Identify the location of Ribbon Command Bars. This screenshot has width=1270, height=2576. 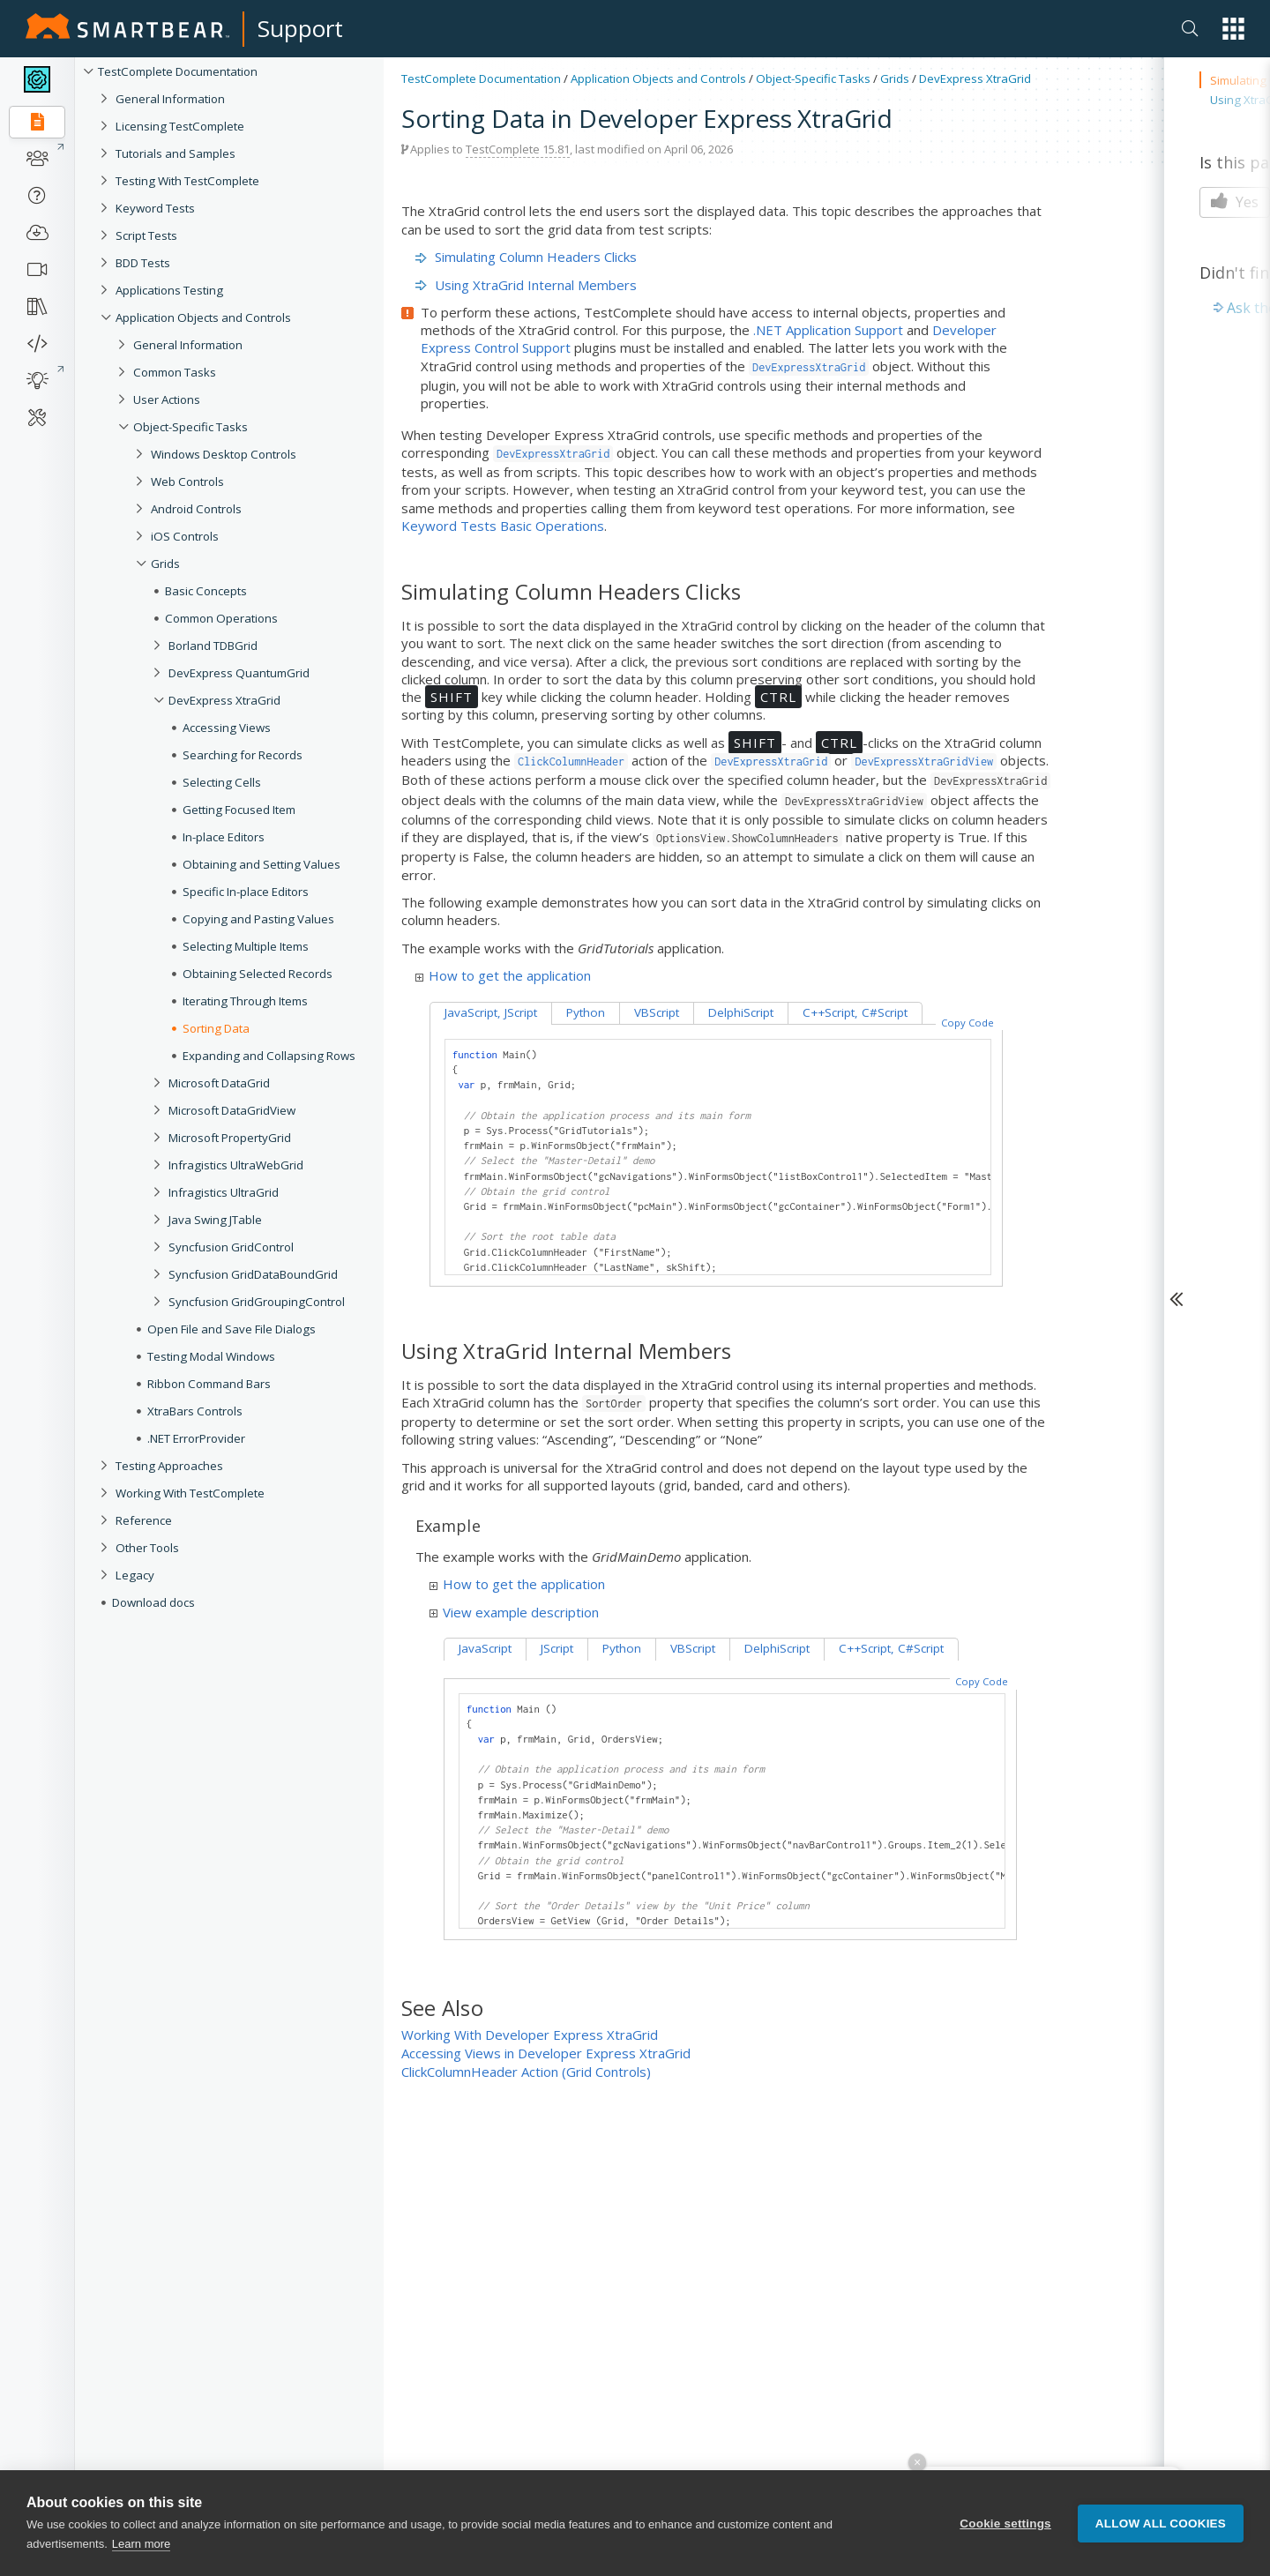
(209, 1384).